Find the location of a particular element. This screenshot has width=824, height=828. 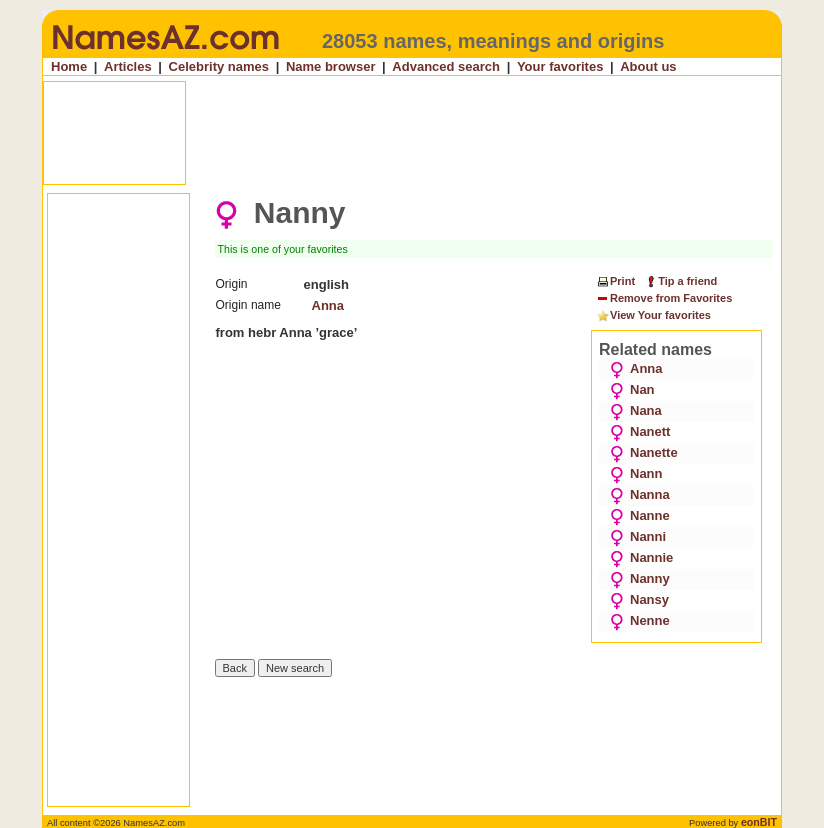

Nannie is located at coordinates (641, 557).